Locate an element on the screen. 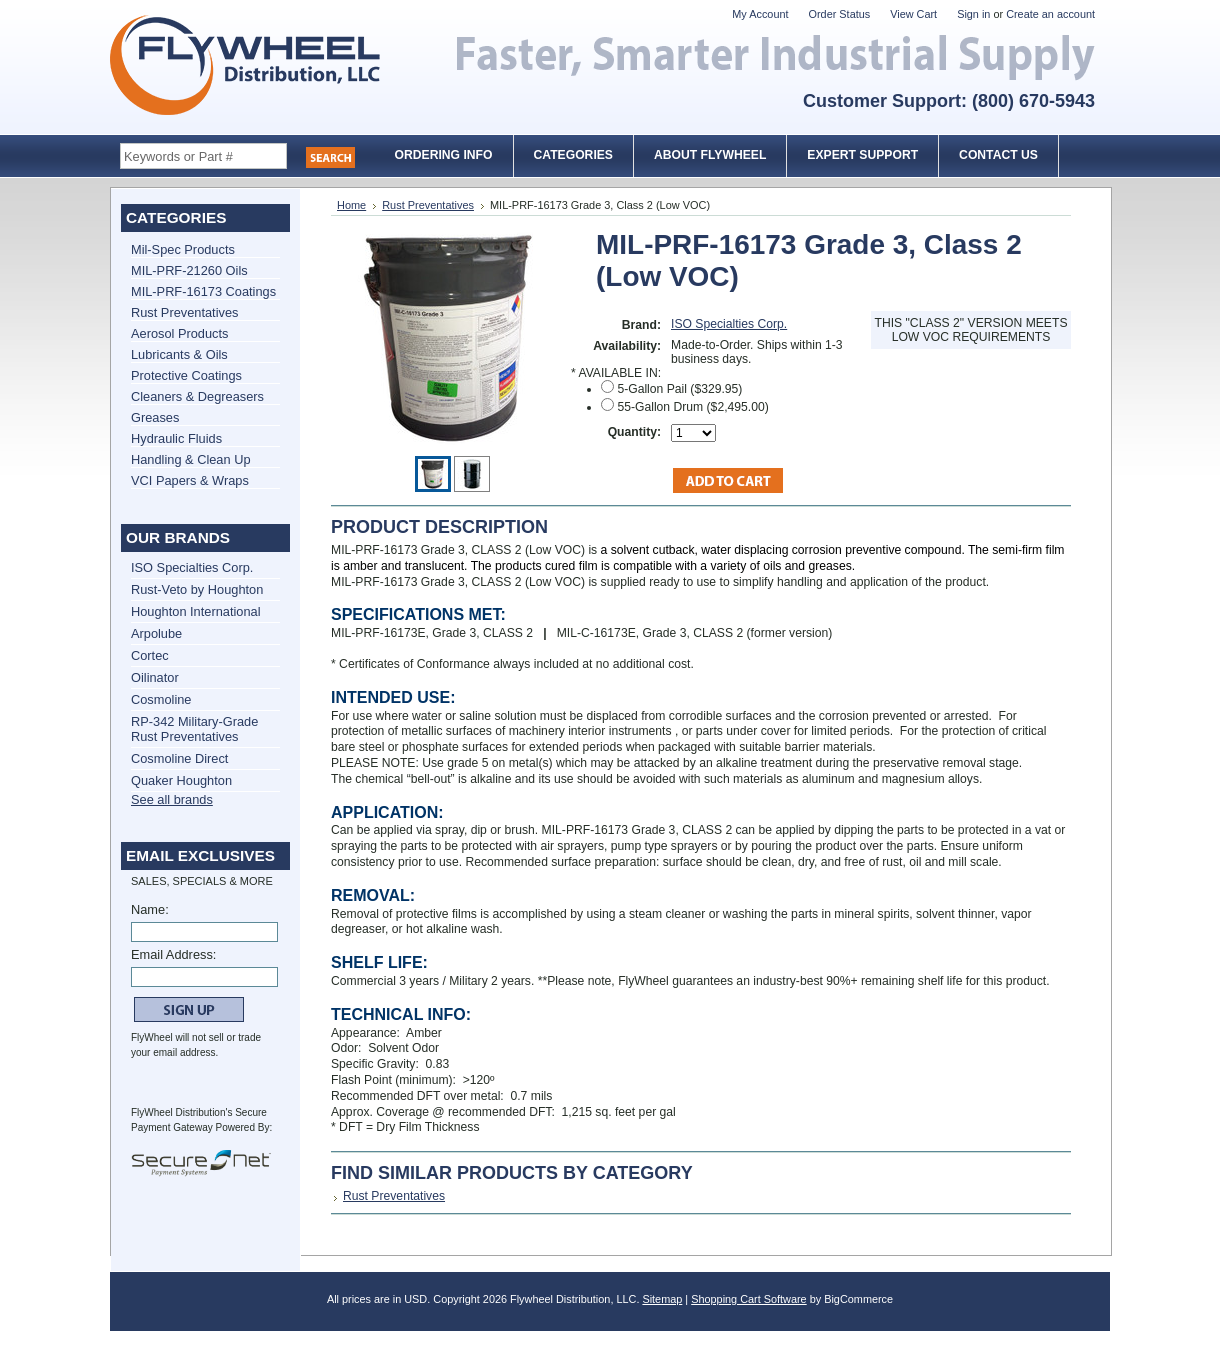 Image resolution: width=1220 pixels, height=1346 pixels. Home is located at coordinates (351, 205).